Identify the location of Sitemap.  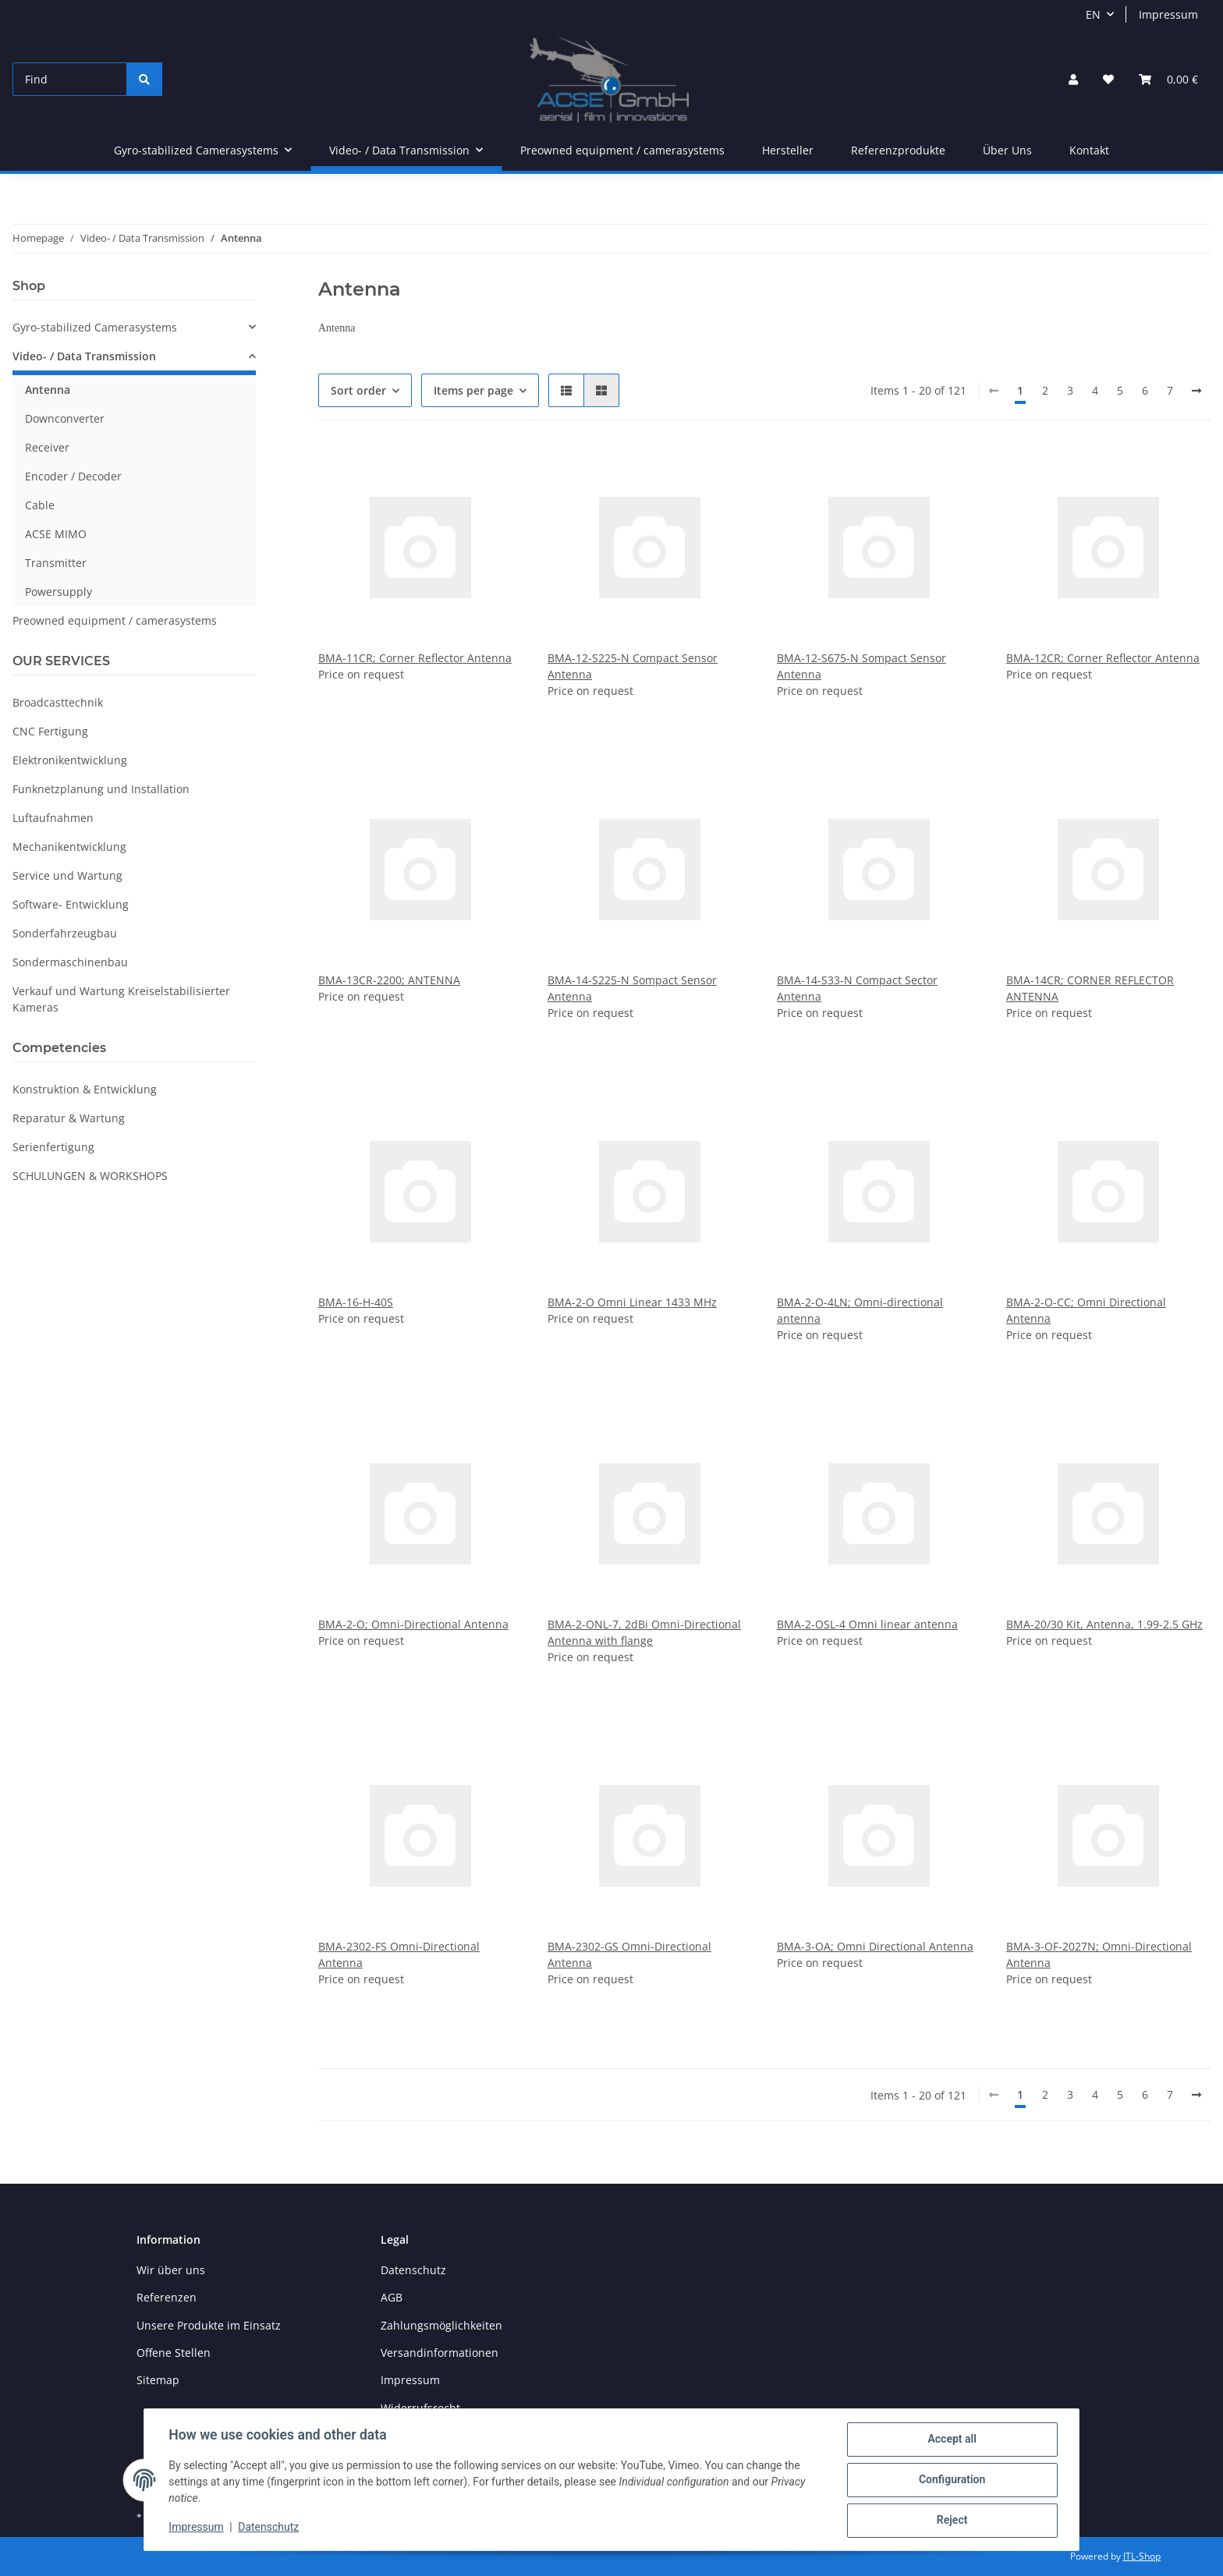
(157, 2379).